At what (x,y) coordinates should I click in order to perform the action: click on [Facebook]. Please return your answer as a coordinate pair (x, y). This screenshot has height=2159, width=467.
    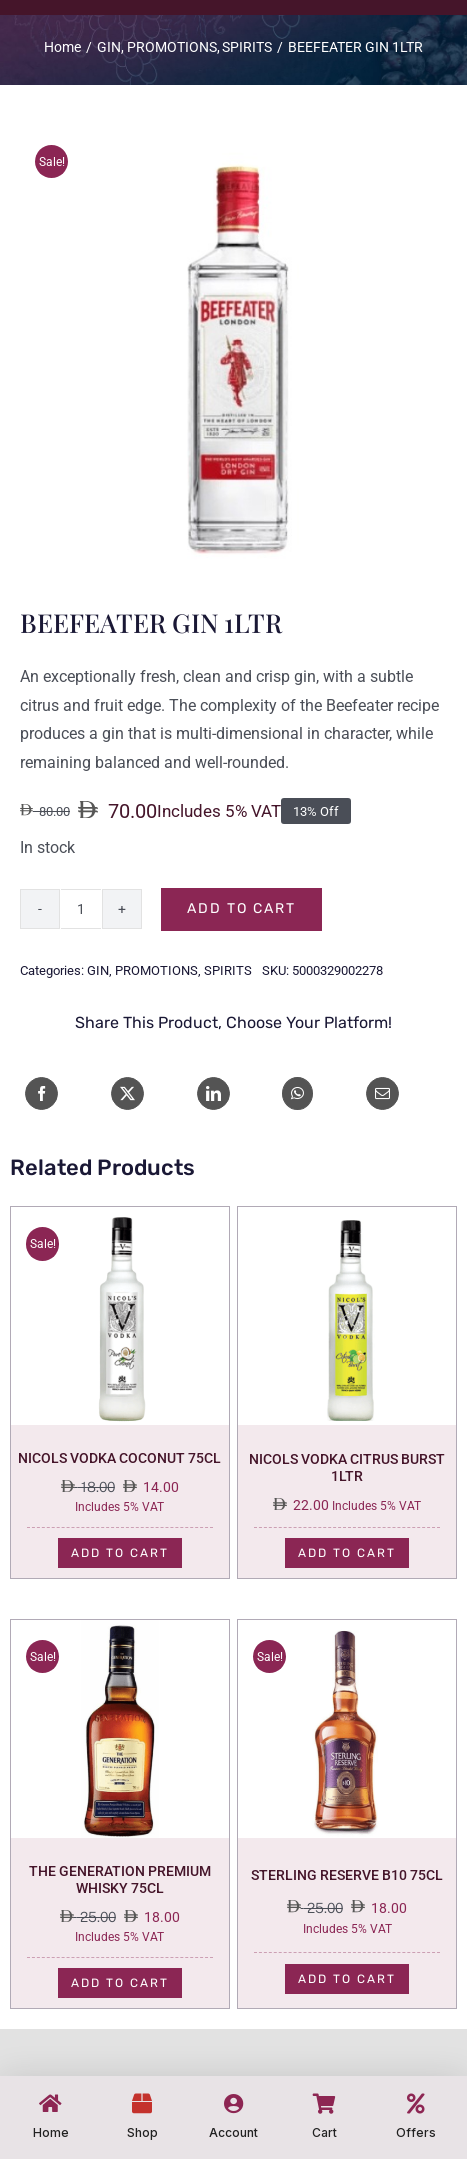
    Looking at the image, I should click on (41, 1093).